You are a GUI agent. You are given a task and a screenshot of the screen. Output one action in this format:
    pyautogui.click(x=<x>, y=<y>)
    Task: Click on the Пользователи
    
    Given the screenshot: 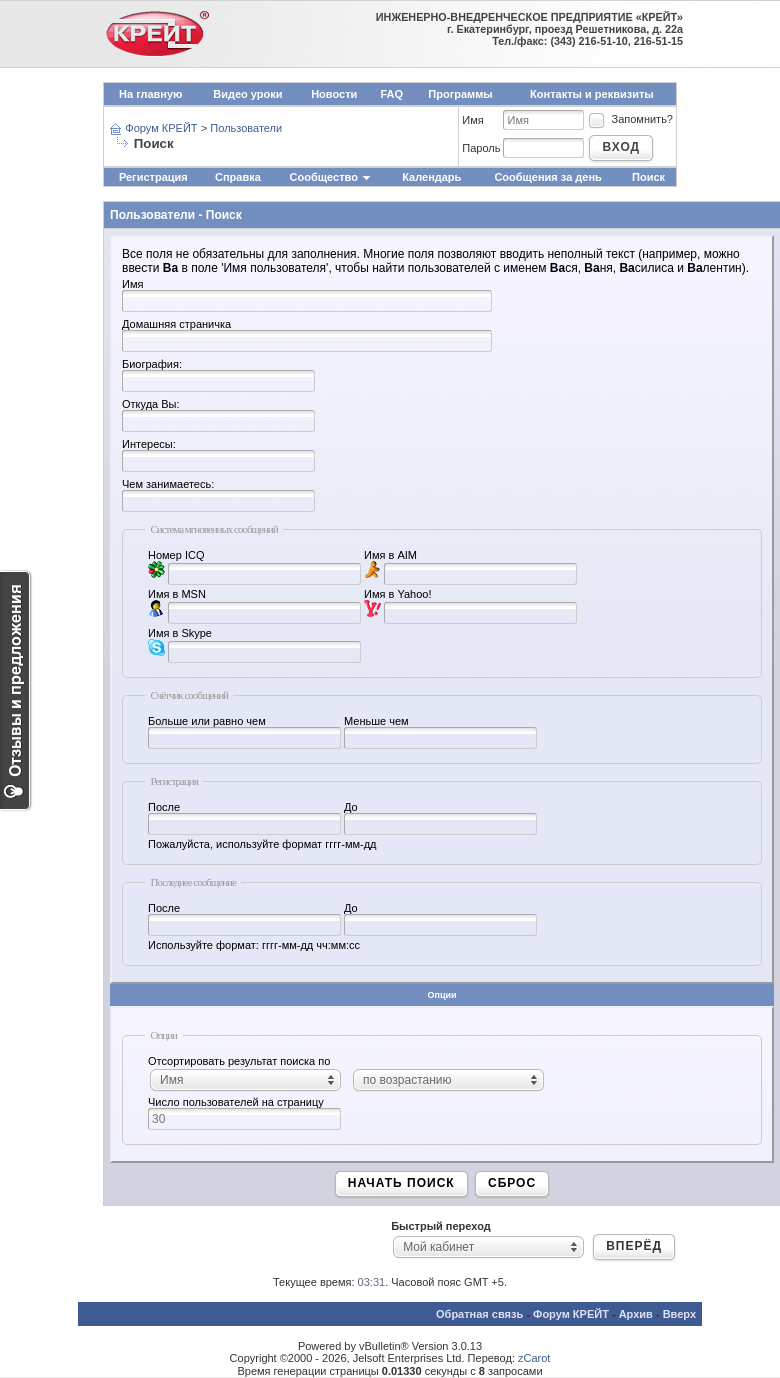 What is the action you would take?
    pyautogui.click(x=246, y=128)
    